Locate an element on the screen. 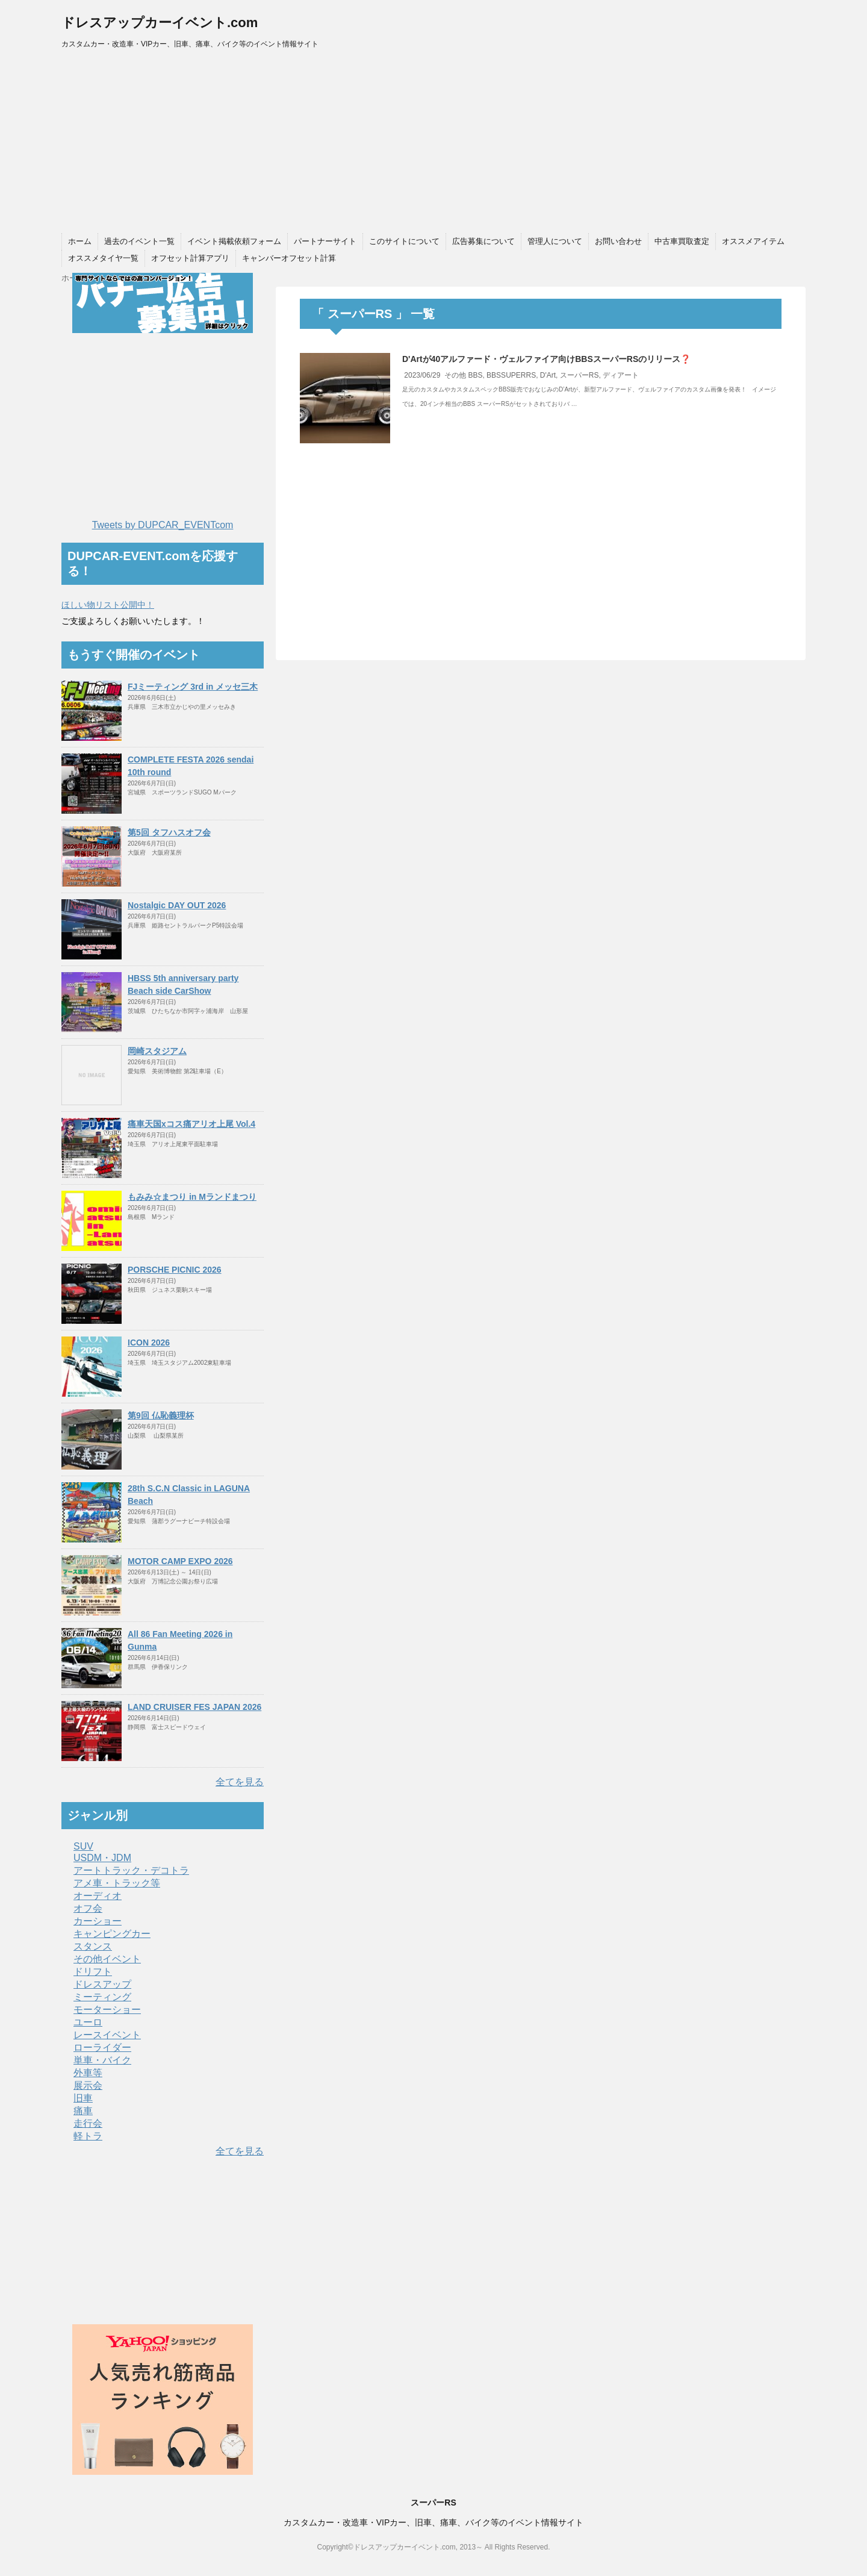 This screenshot has width=867, height=2576. キャンピングカー is located at coordinates (112, 1934).